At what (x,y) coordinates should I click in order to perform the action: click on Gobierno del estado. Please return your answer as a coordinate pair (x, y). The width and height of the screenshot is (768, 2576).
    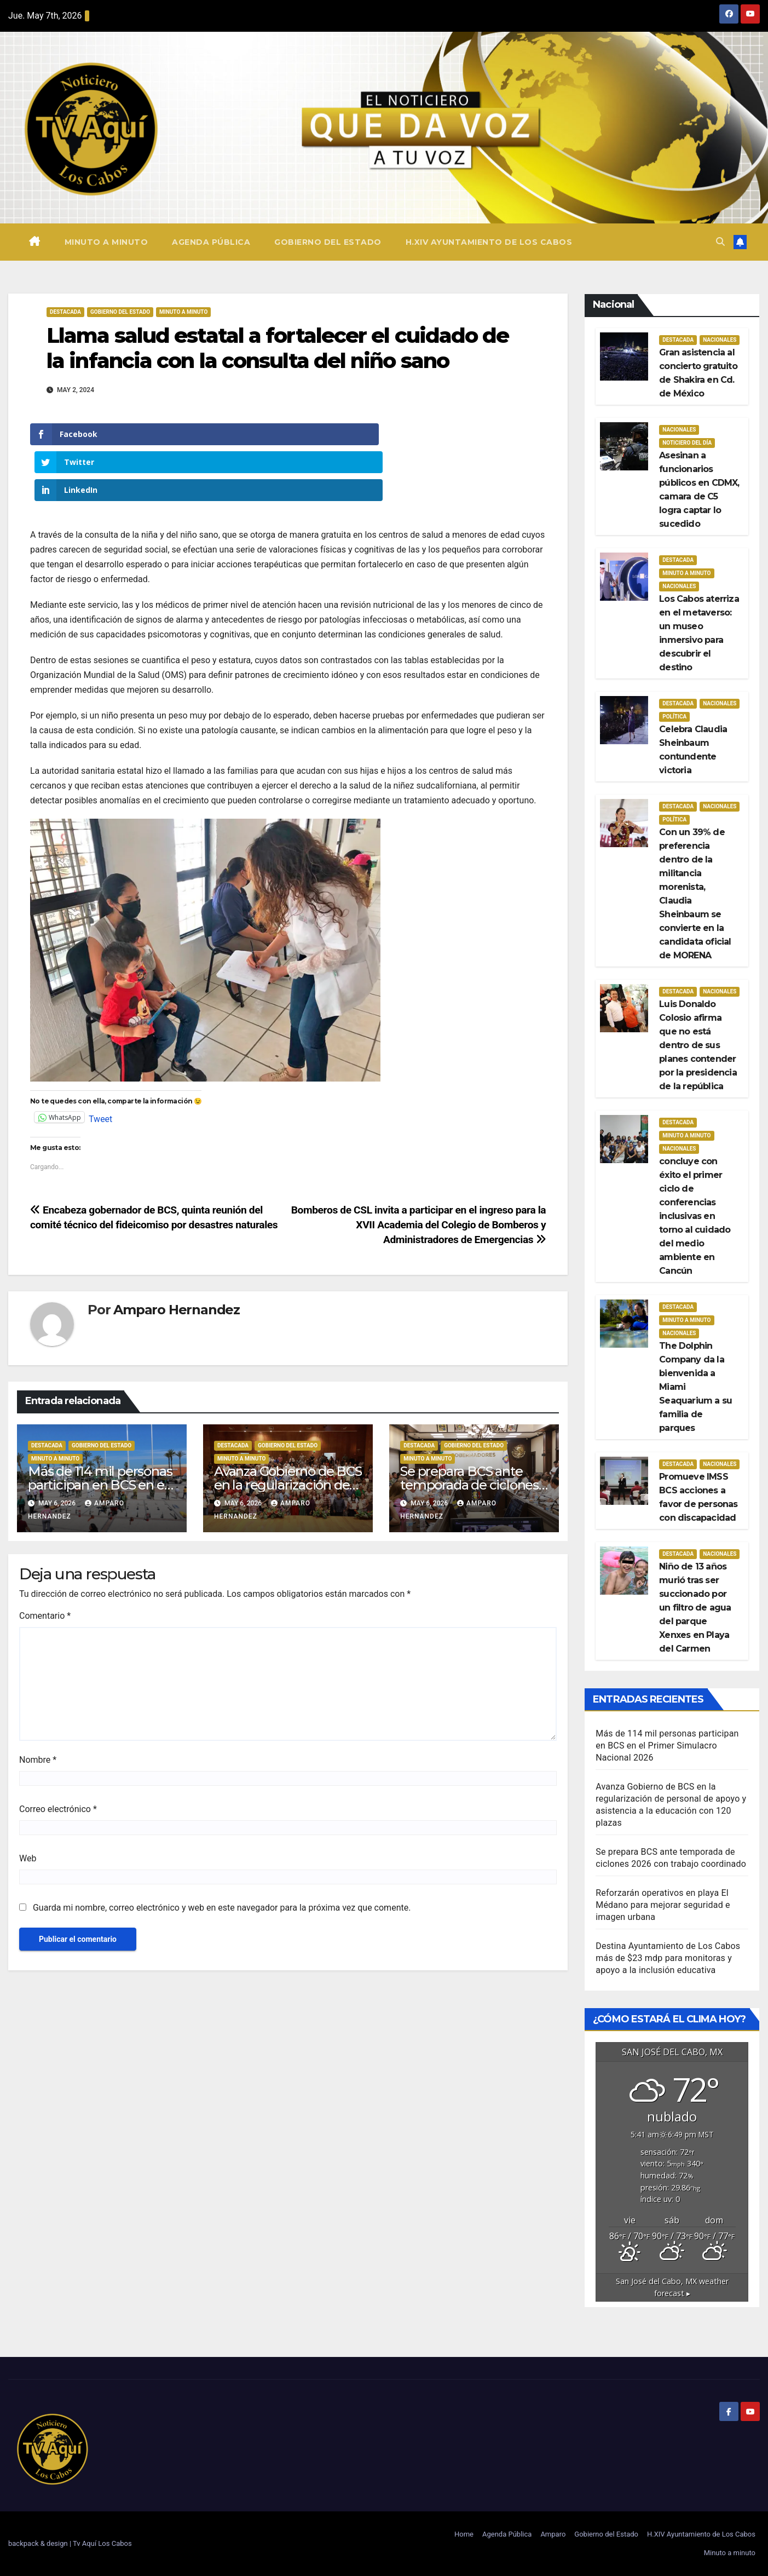
    Looking at the image, I should click on (120, 312).